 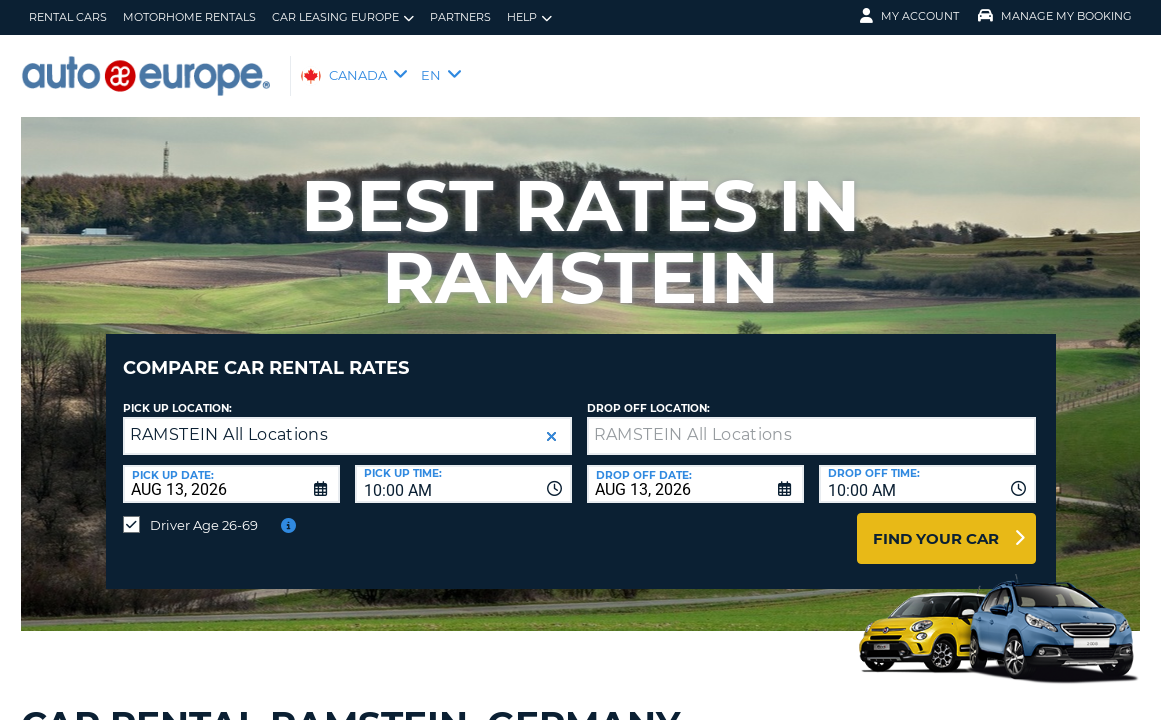 What do you see at coordinates (189, 17) in the screenshot?
I see `Motorhome Rentals` at bounding box center [189, 17].